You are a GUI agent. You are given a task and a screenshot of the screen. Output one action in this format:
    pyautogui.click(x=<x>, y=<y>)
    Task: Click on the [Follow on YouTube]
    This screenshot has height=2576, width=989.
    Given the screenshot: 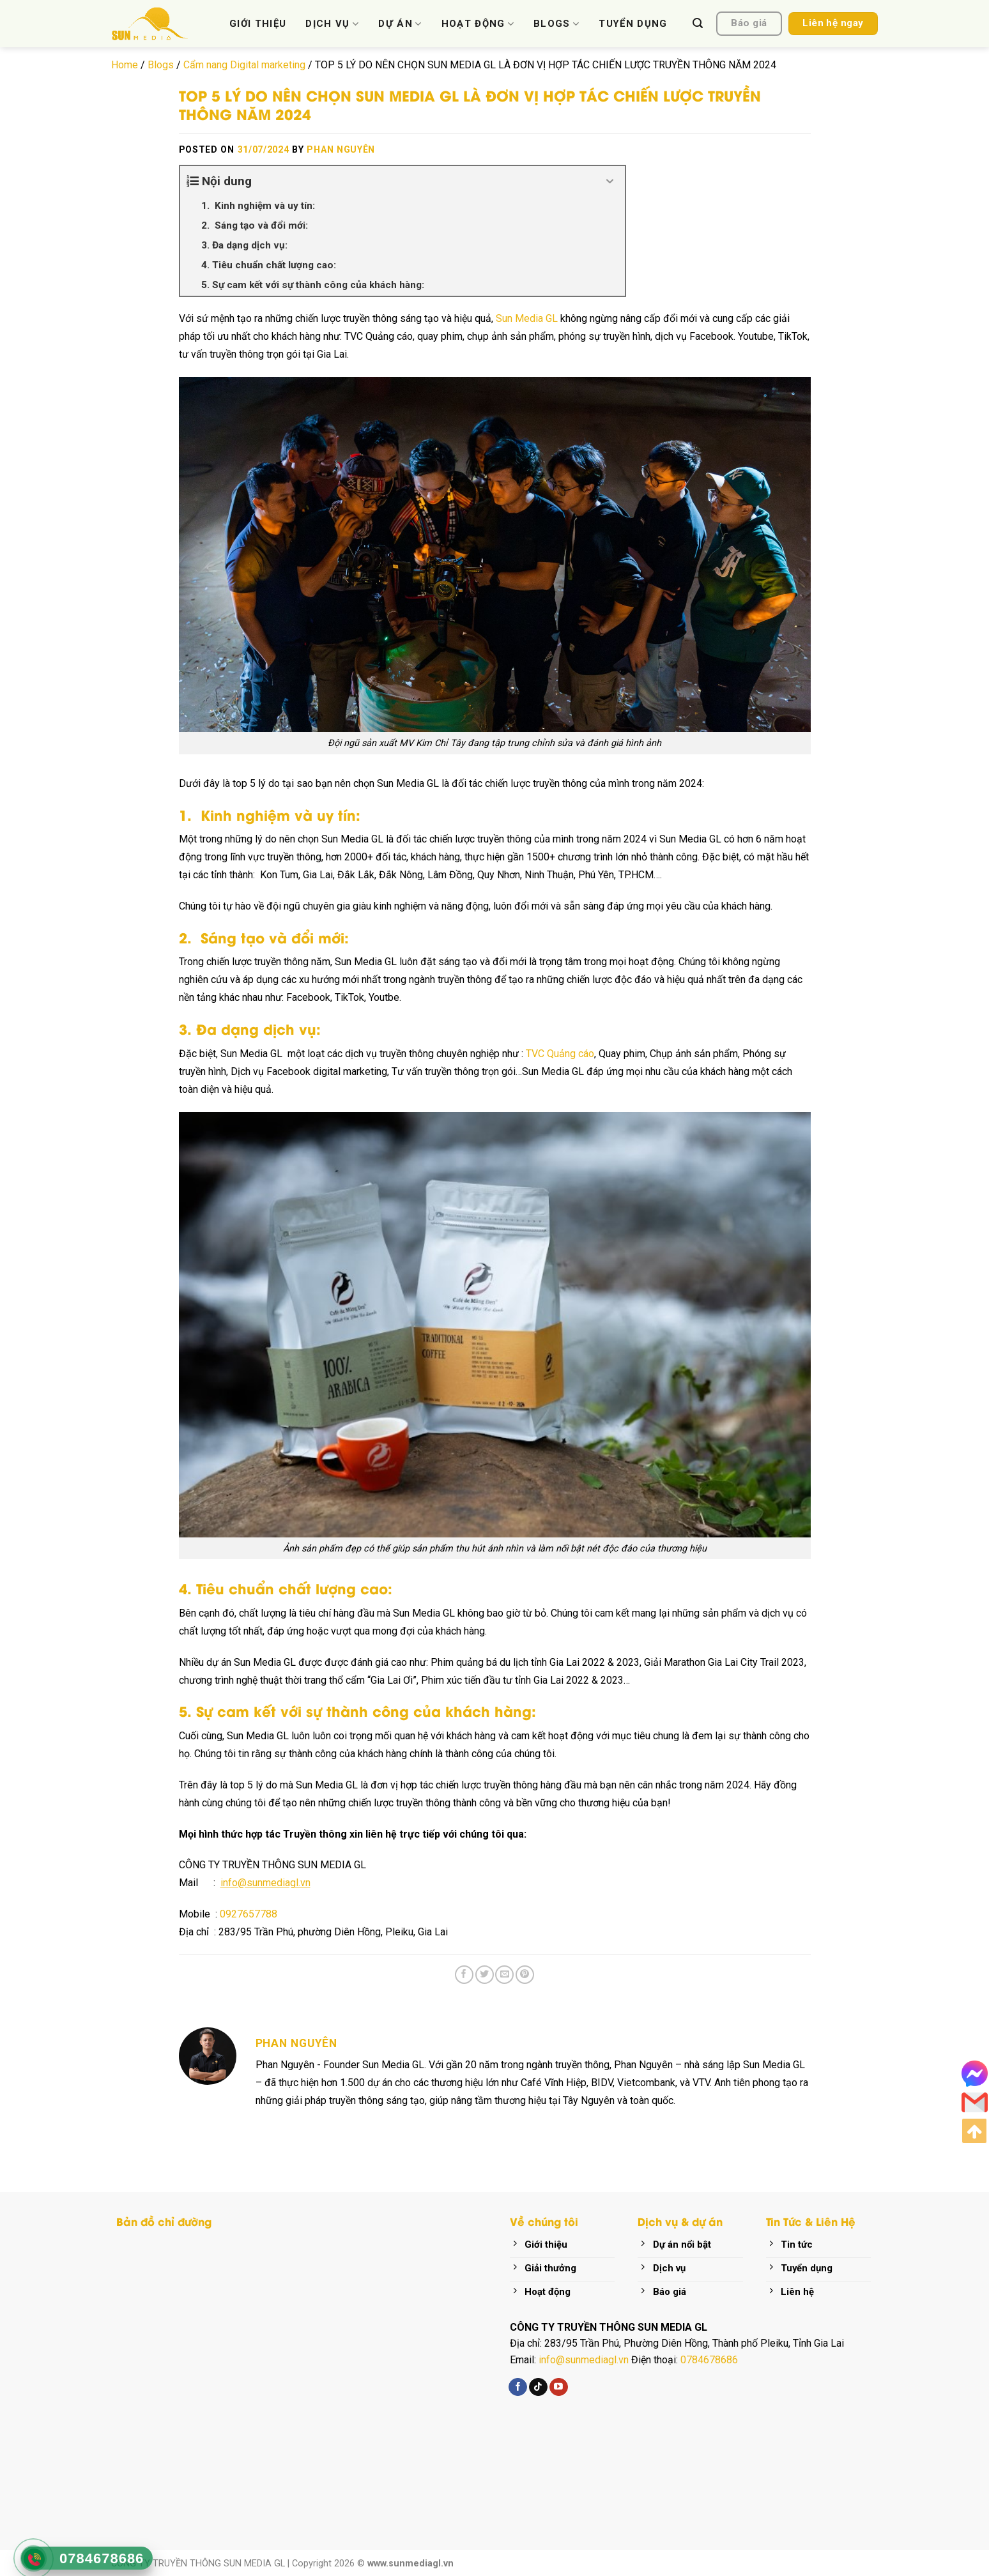 What is the action you would take?
    pyautogui.click(x=558, y=2387)
    